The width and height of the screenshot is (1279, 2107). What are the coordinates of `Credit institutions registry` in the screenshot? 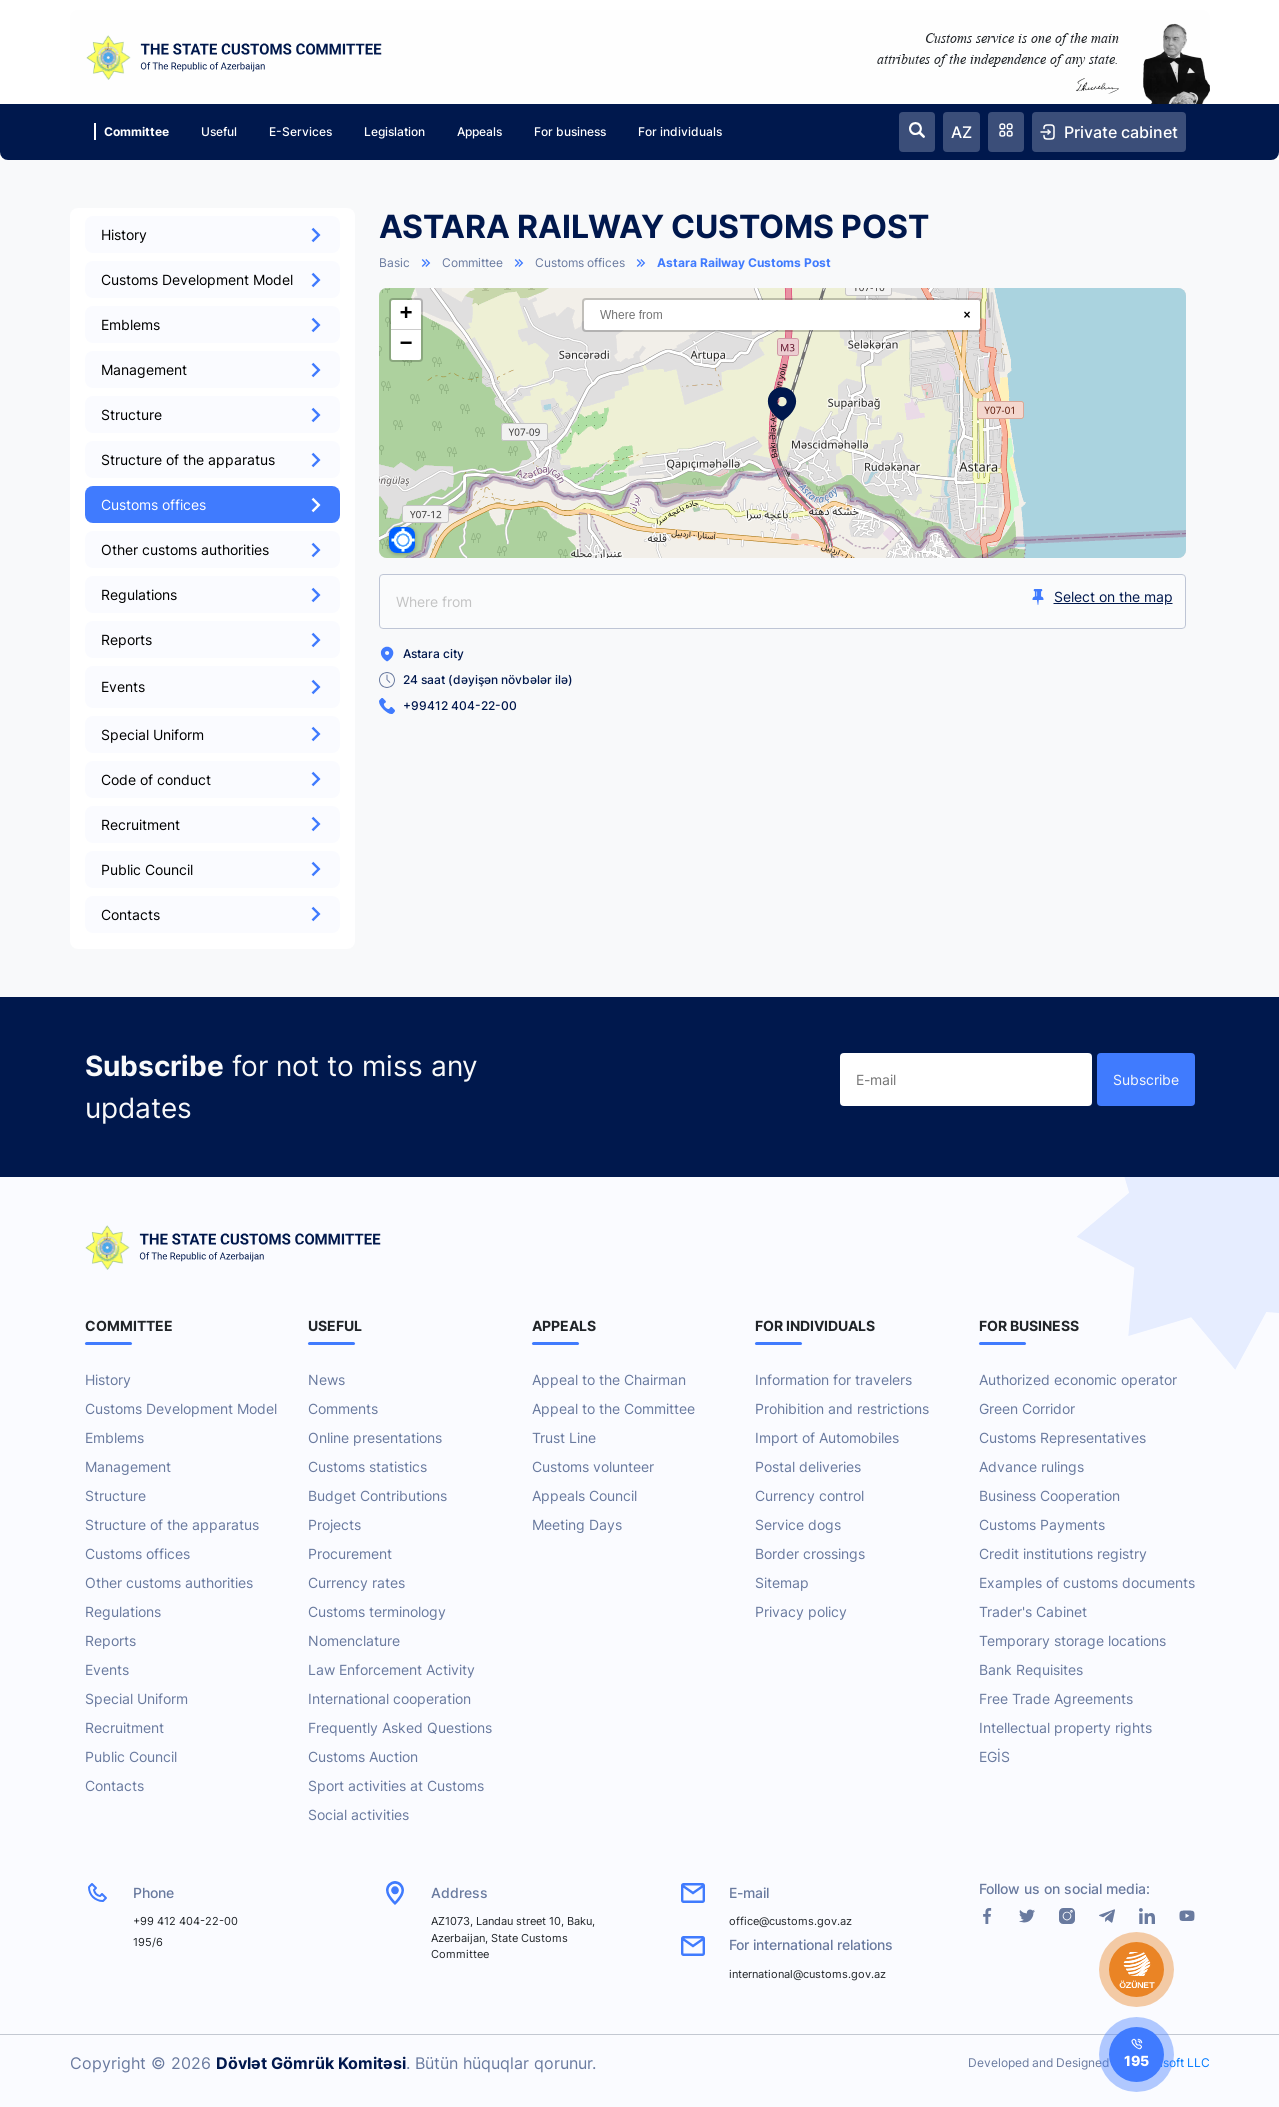 It's located at (1063, 1553).